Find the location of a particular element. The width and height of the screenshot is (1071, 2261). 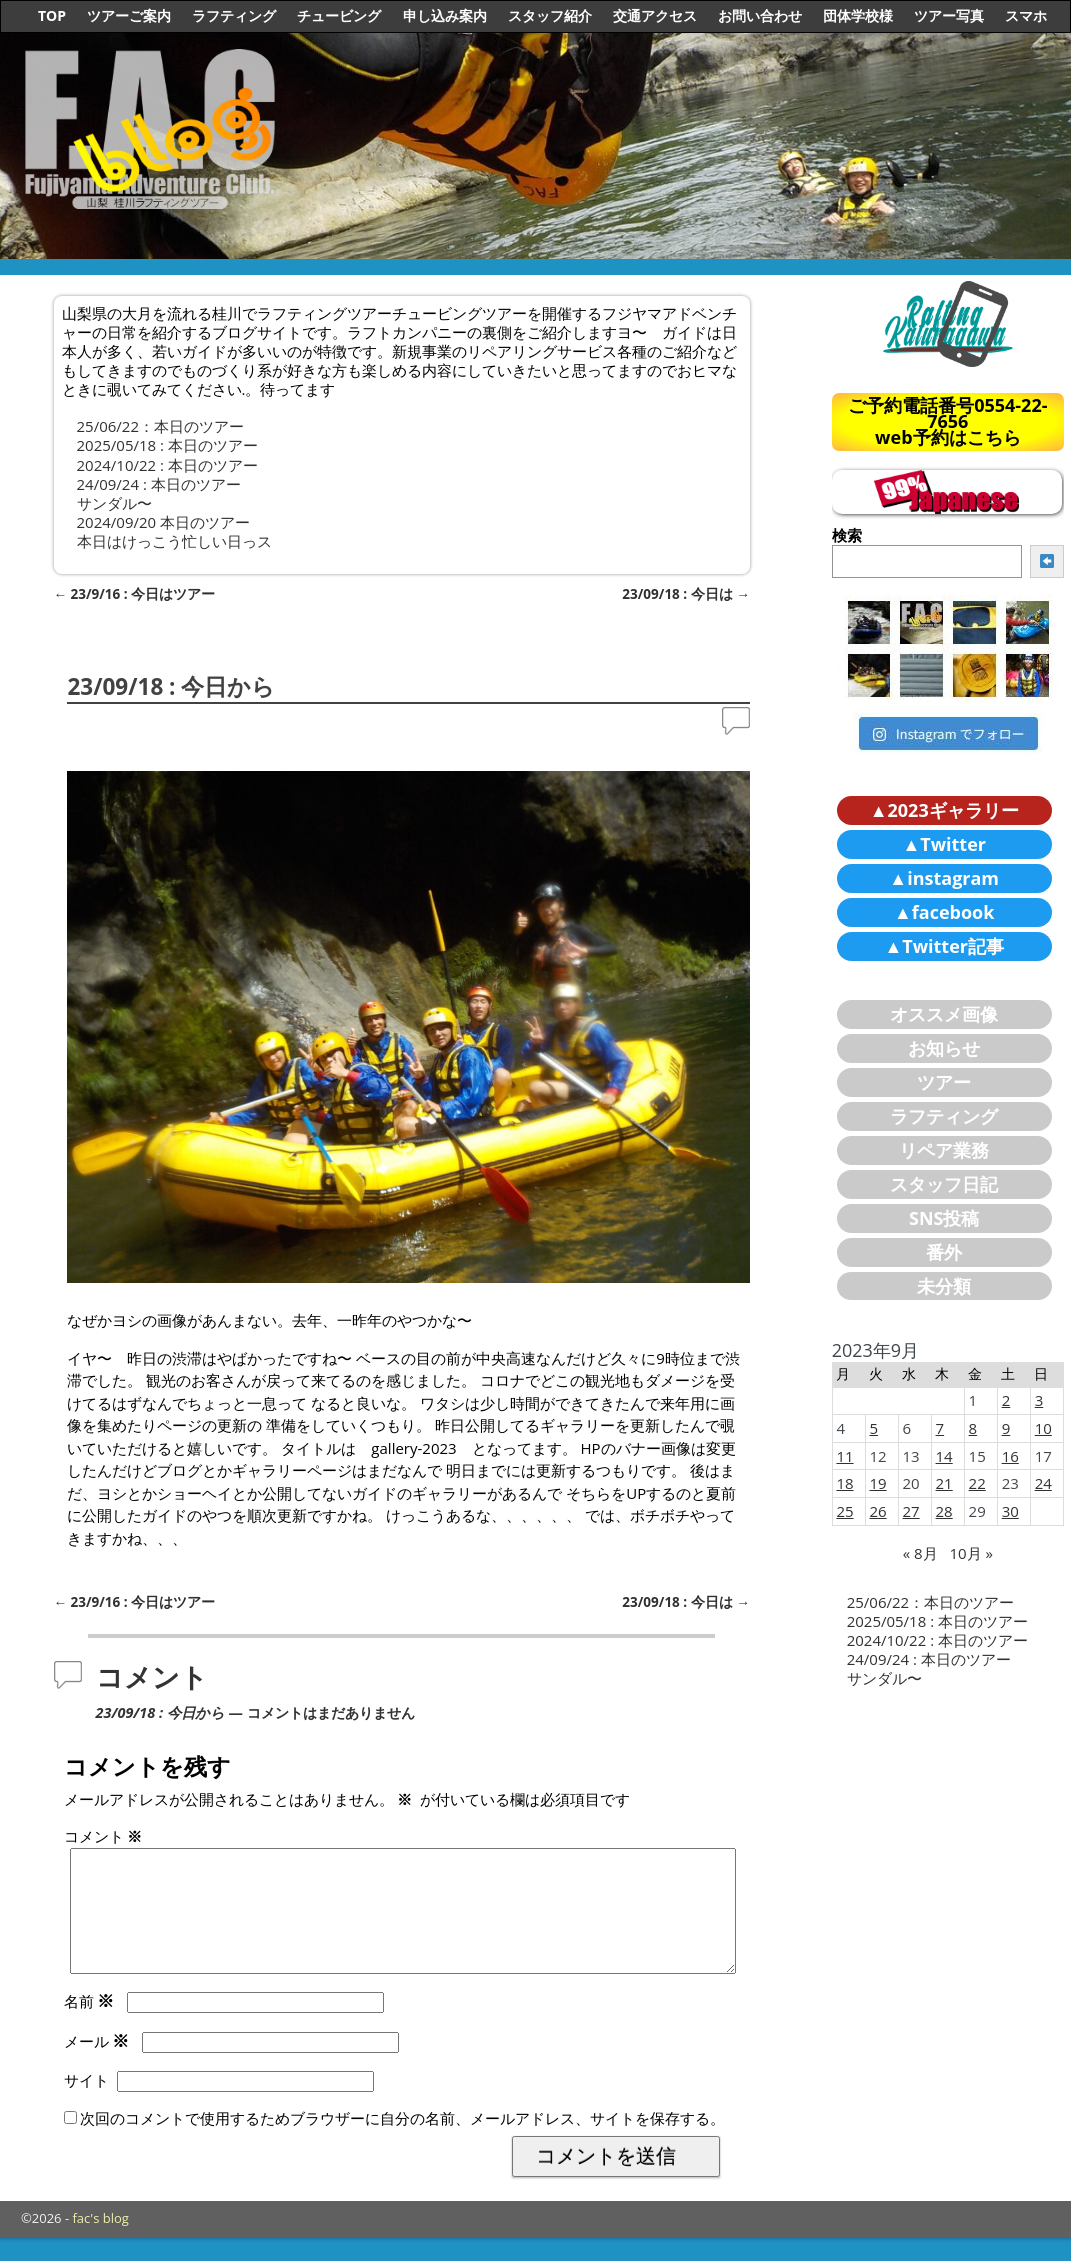

« 8月 is located at coordinates (920, 1553).